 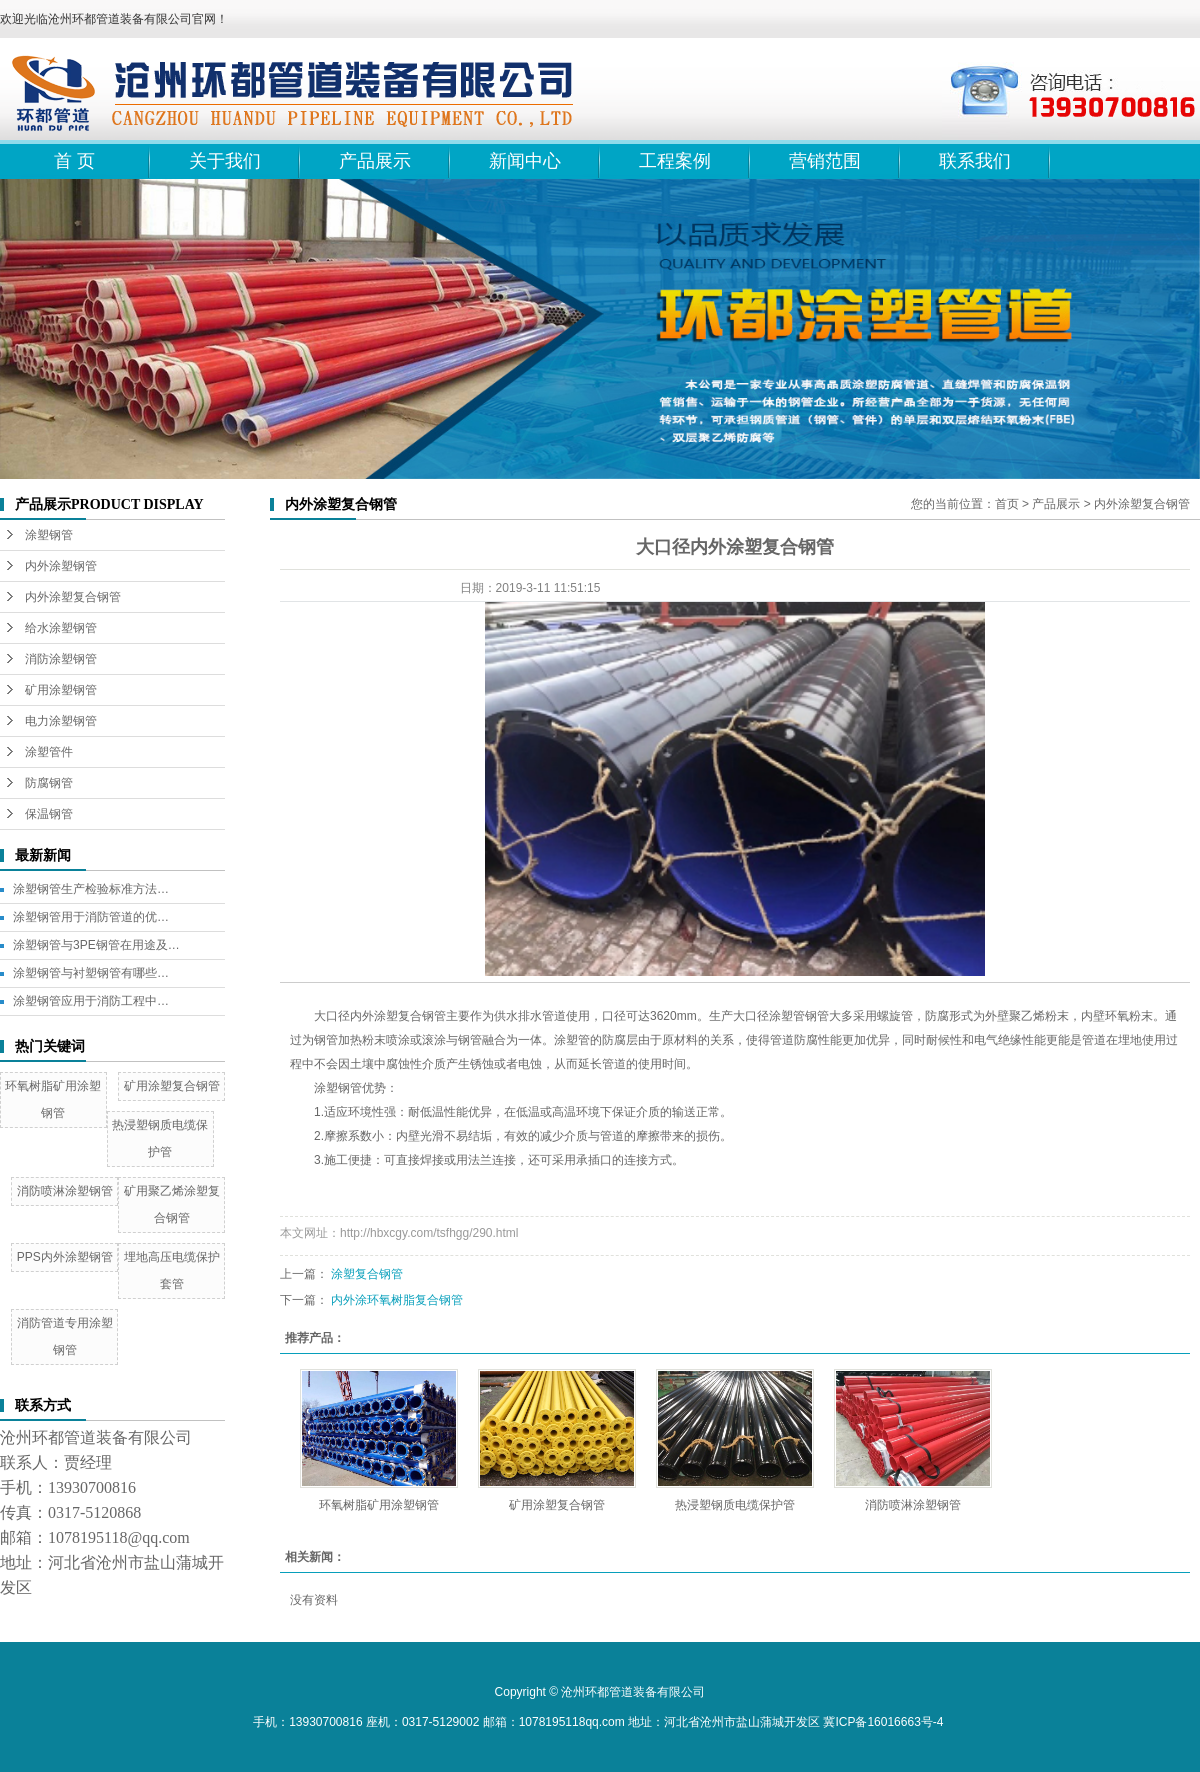 I want to click on 首页, so click(x=1007, y=504).